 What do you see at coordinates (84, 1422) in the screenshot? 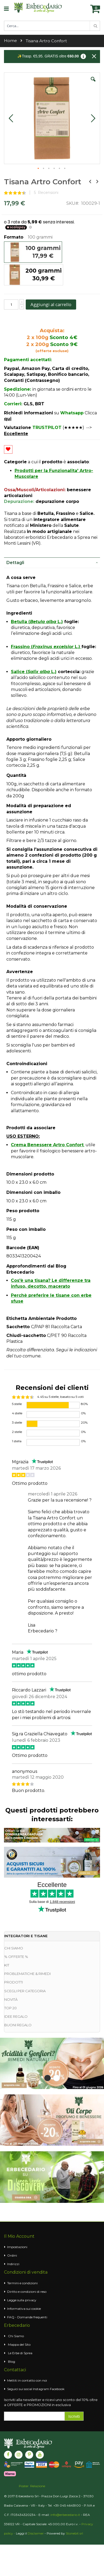
I see `20%` at bounding box center [84, 1422].